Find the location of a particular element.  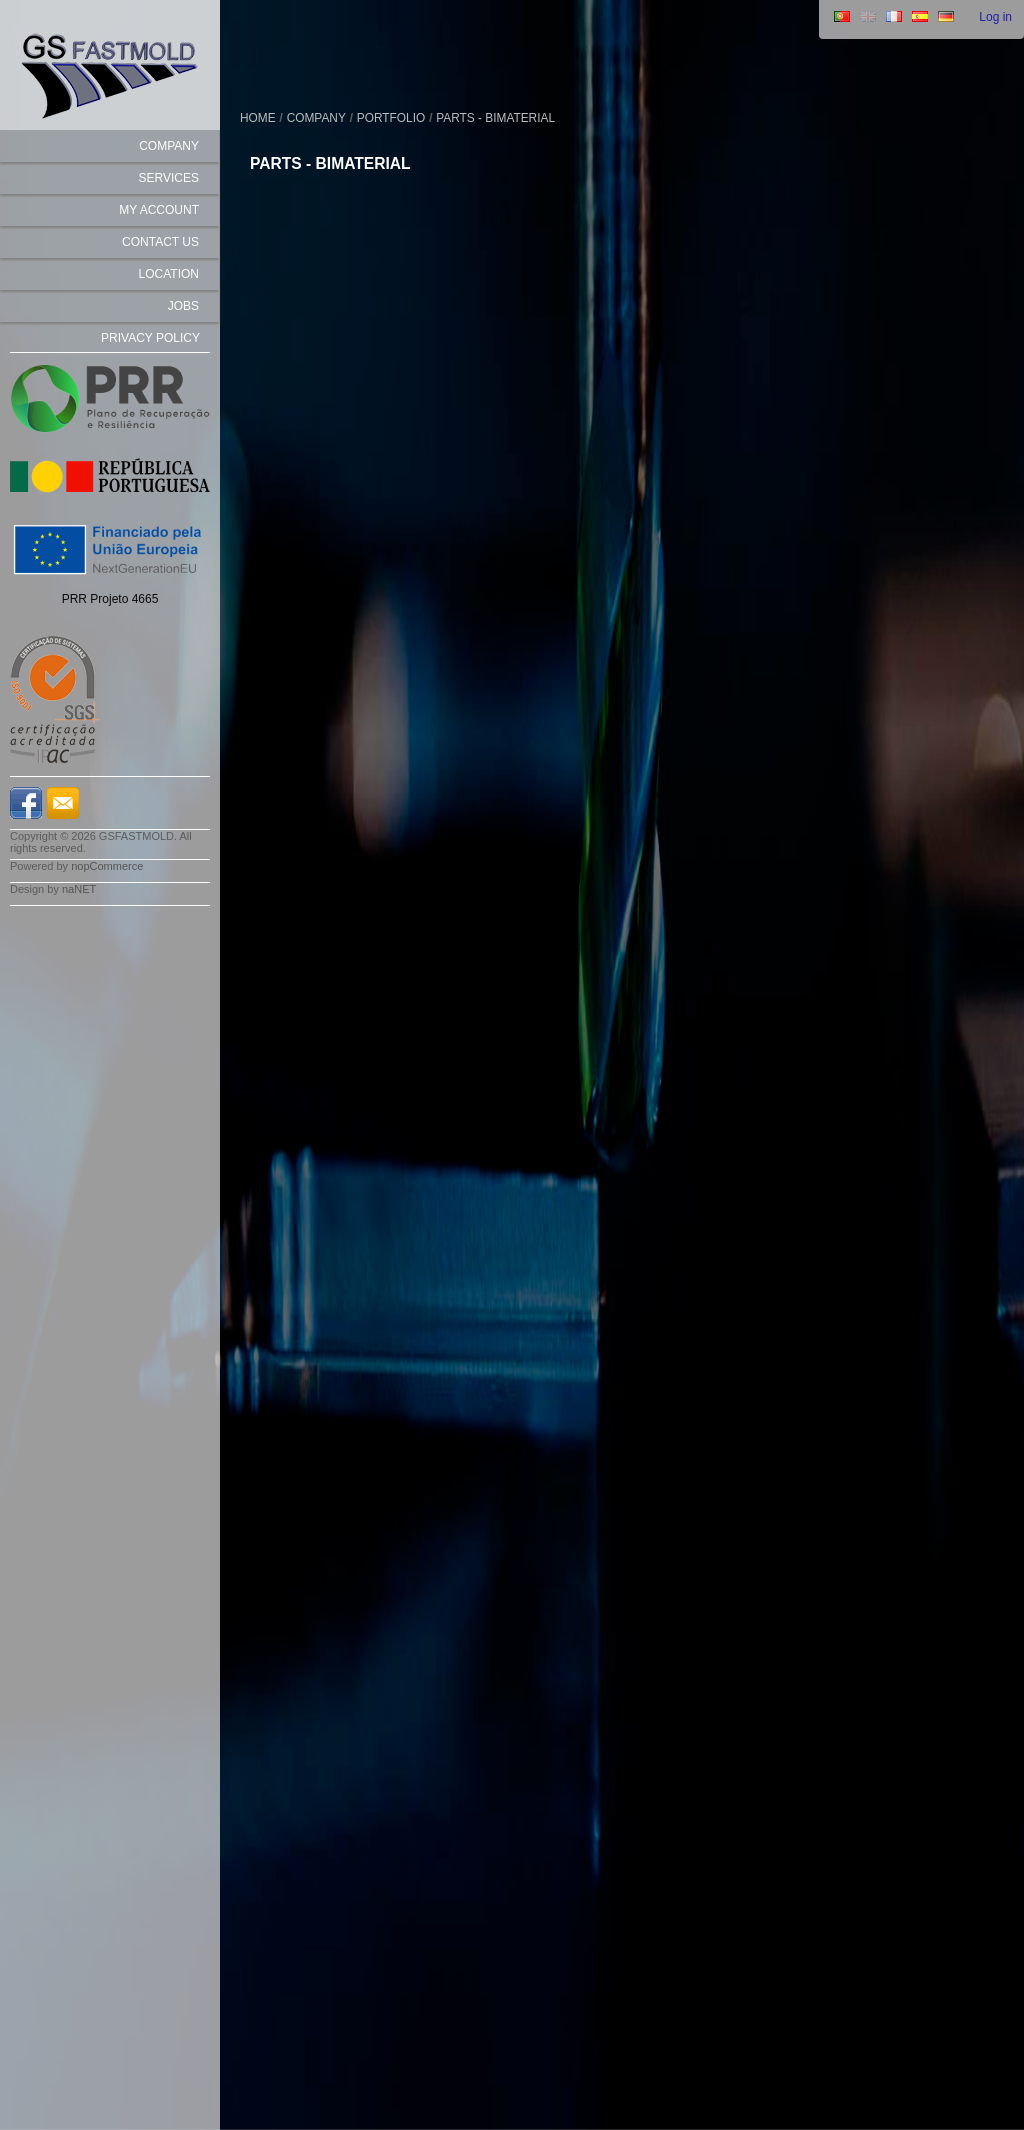

My account is located at coordinates (159, 210).